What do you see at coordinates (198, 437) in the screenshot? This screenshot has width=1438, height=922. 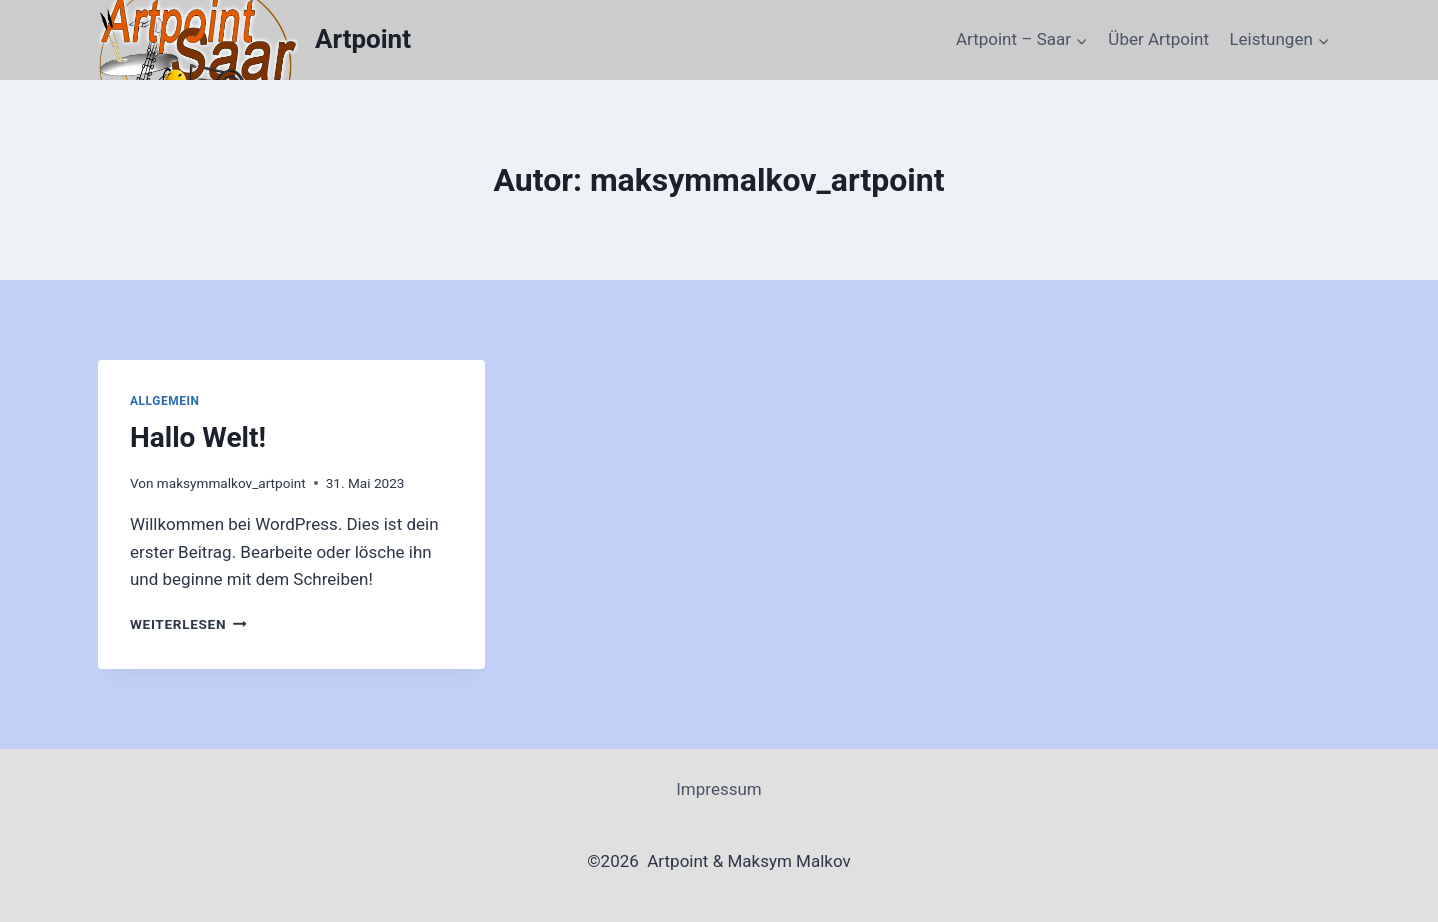 I see `Hallo Welt!` at bounding box center [198, 437].